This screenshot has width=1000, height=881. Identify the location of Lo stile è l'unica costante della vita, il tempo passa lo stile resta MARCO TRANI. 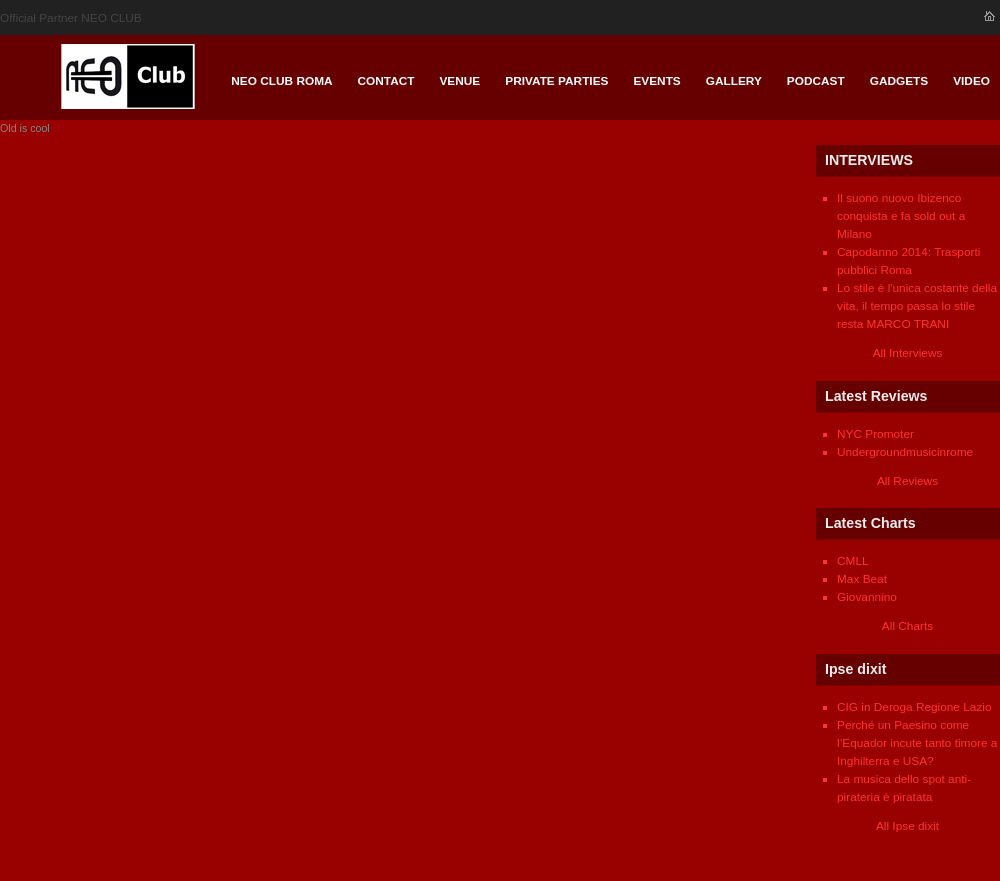
(917, 306).